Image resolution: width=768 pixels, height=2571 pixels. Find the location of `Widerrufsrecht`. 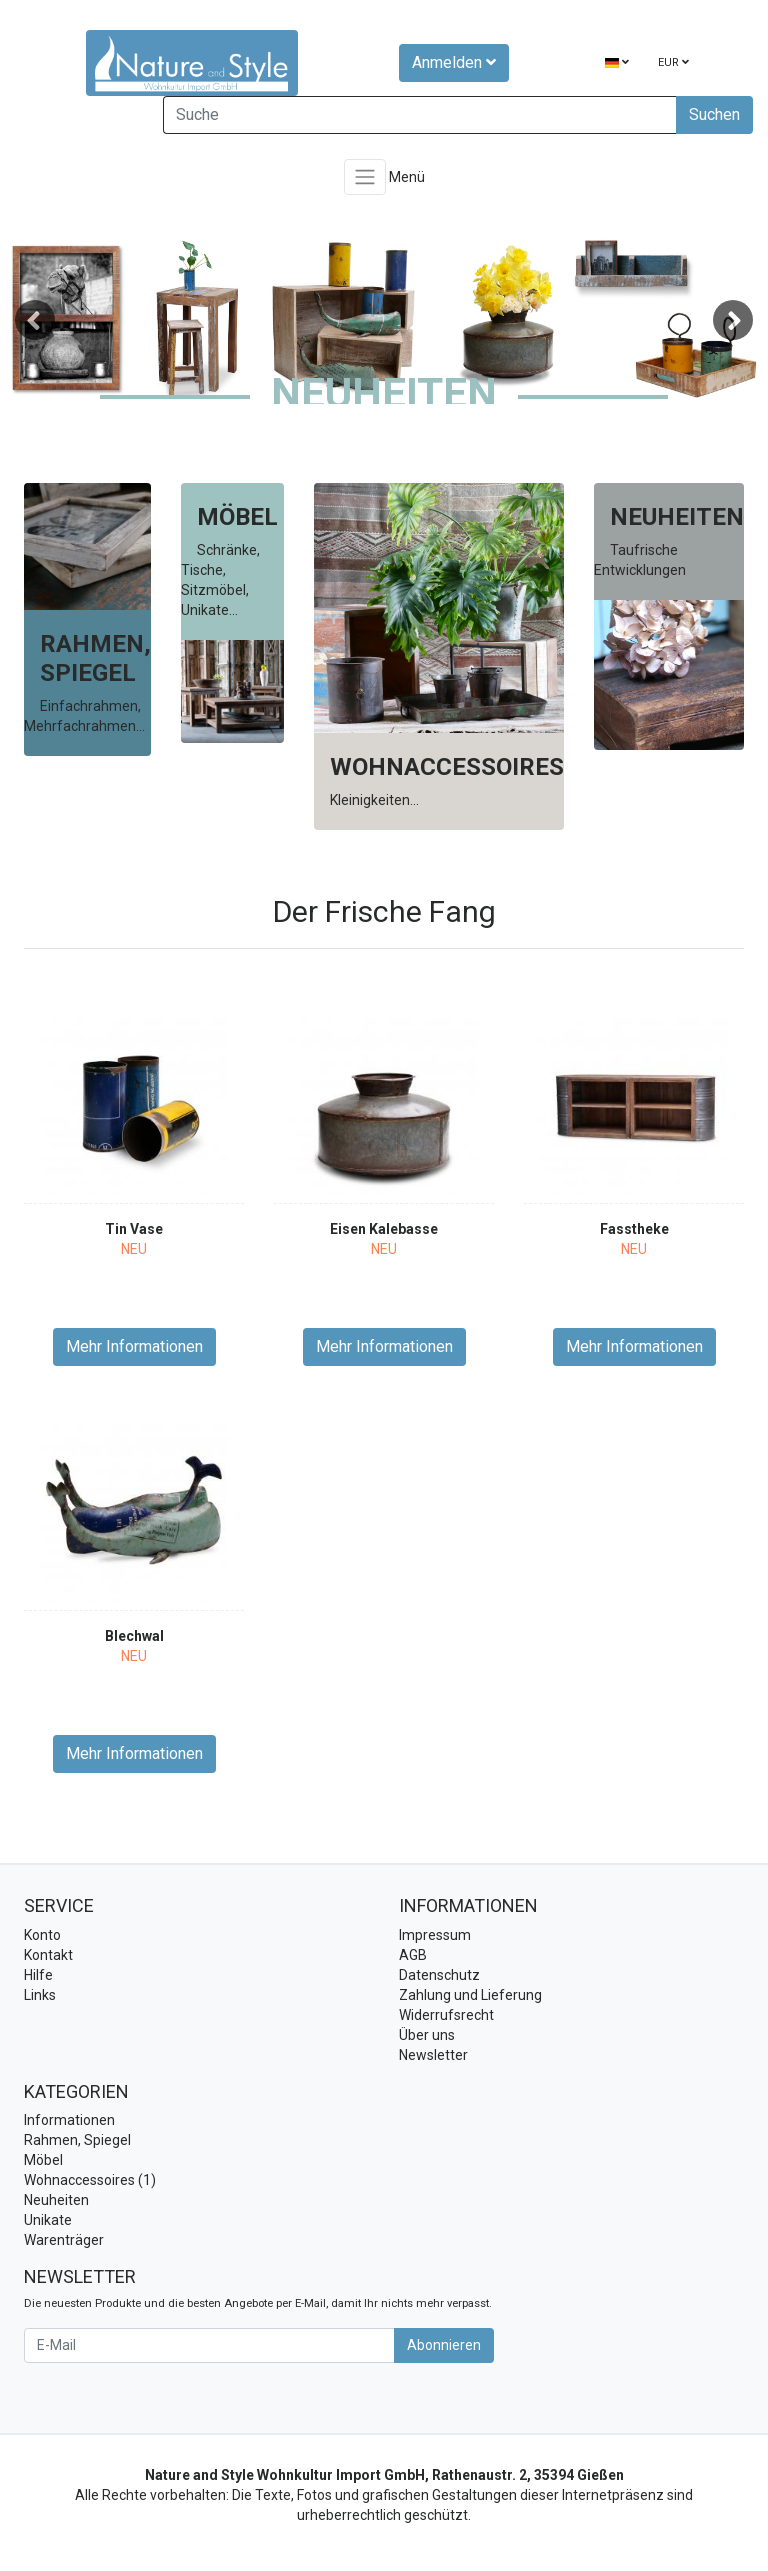

Widerrufsrecht is located at coordinates (446, 2015).